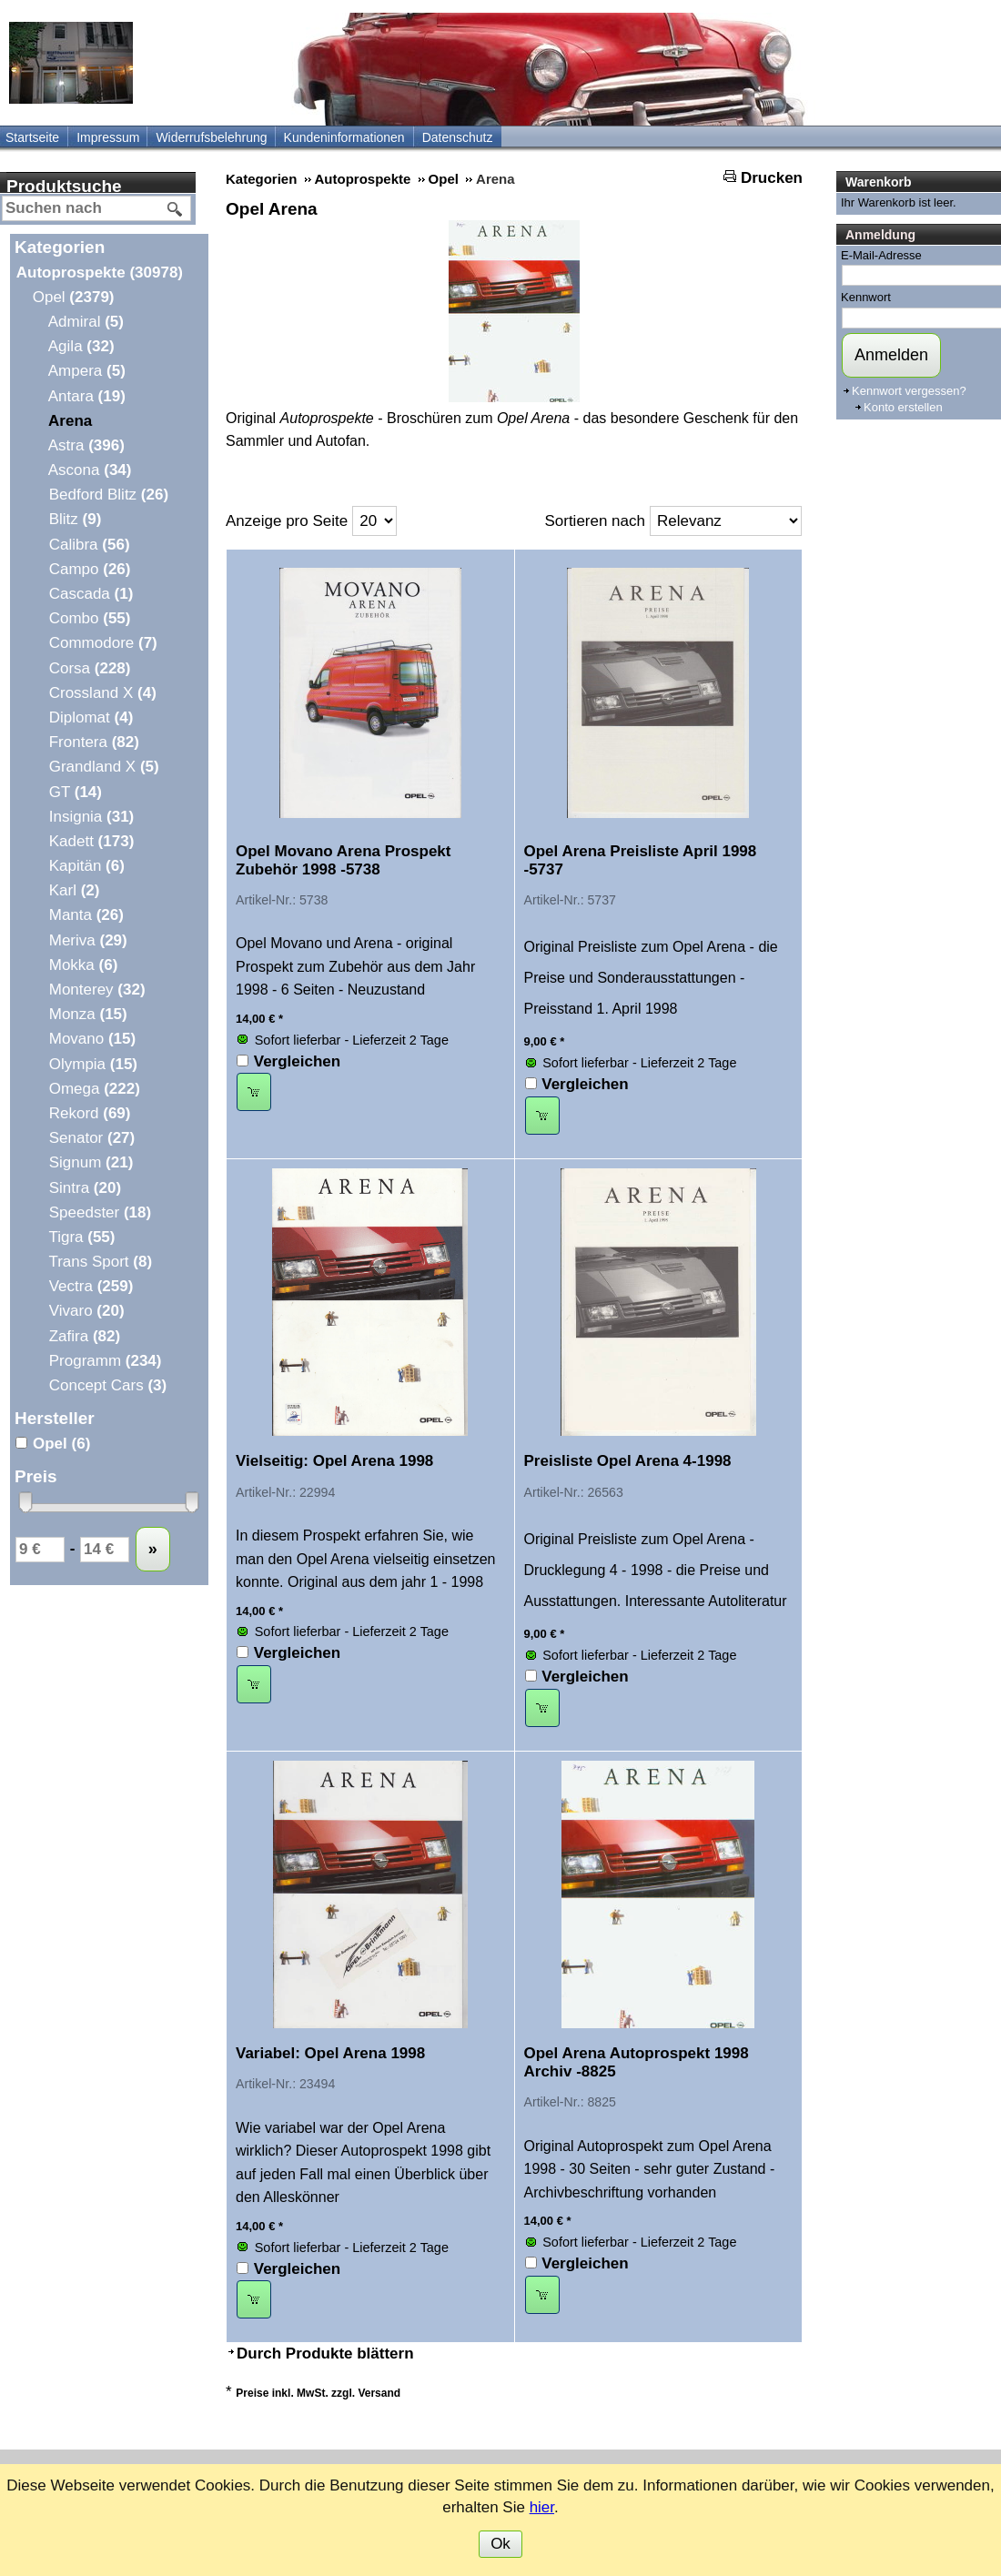 This screenshot has height=2576, width=1001. Describe the element at coordinates (74, 792) in the screenshot. I see `GT` at that location.